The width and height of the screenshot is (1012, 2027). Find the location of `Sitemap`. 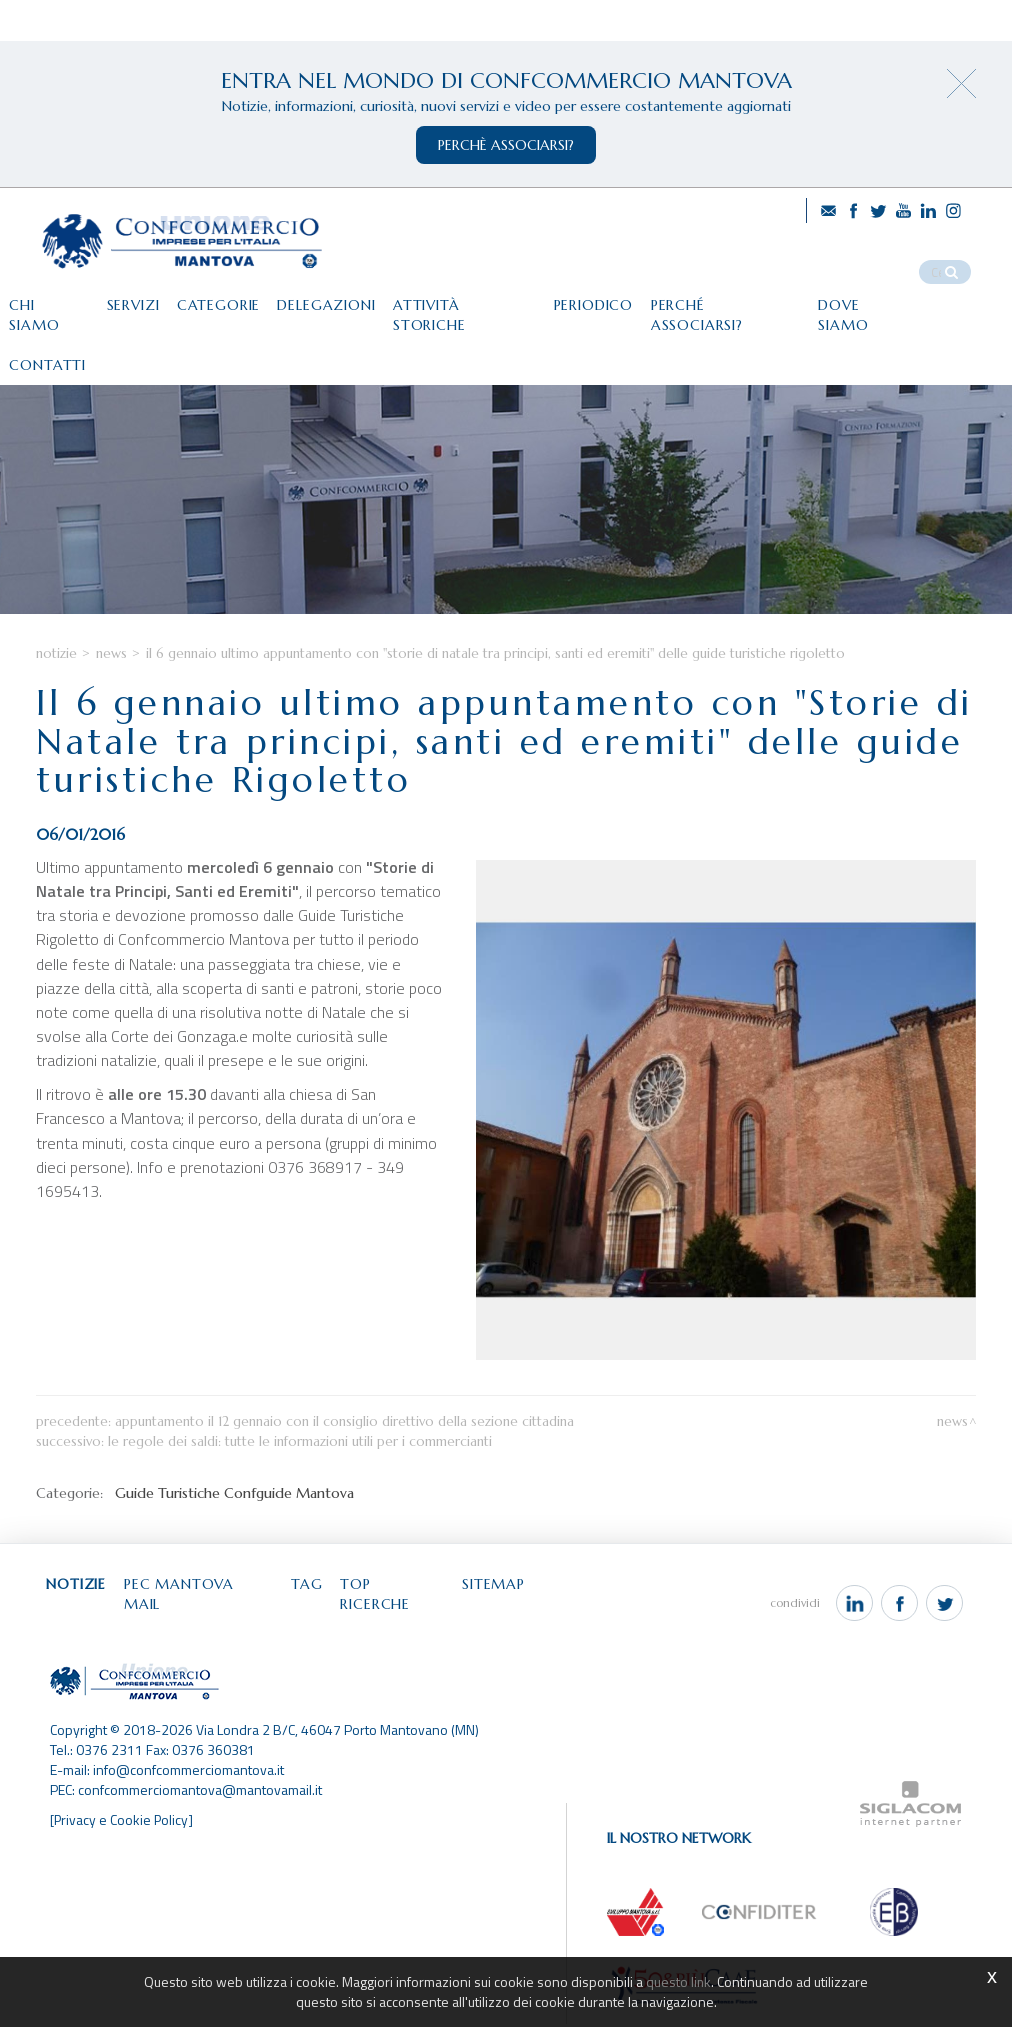

Sitemap is located at coordinates (509, 1608).